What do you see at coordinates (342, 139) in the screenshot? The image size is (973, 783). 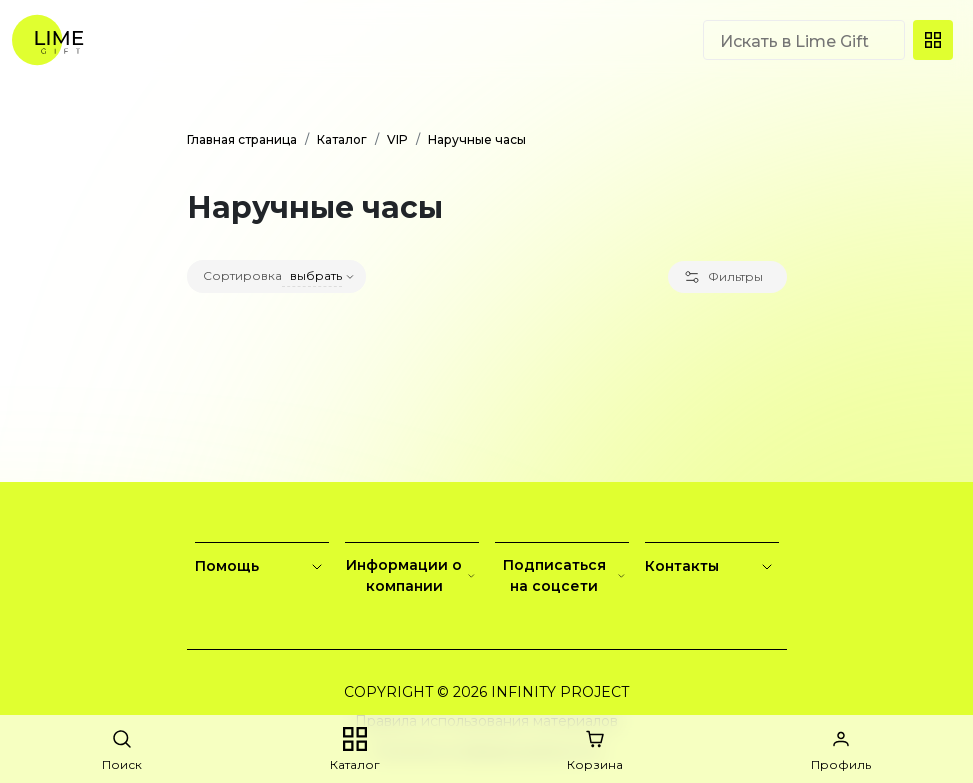 I see `Каталог` at bounding box center [342, 139].